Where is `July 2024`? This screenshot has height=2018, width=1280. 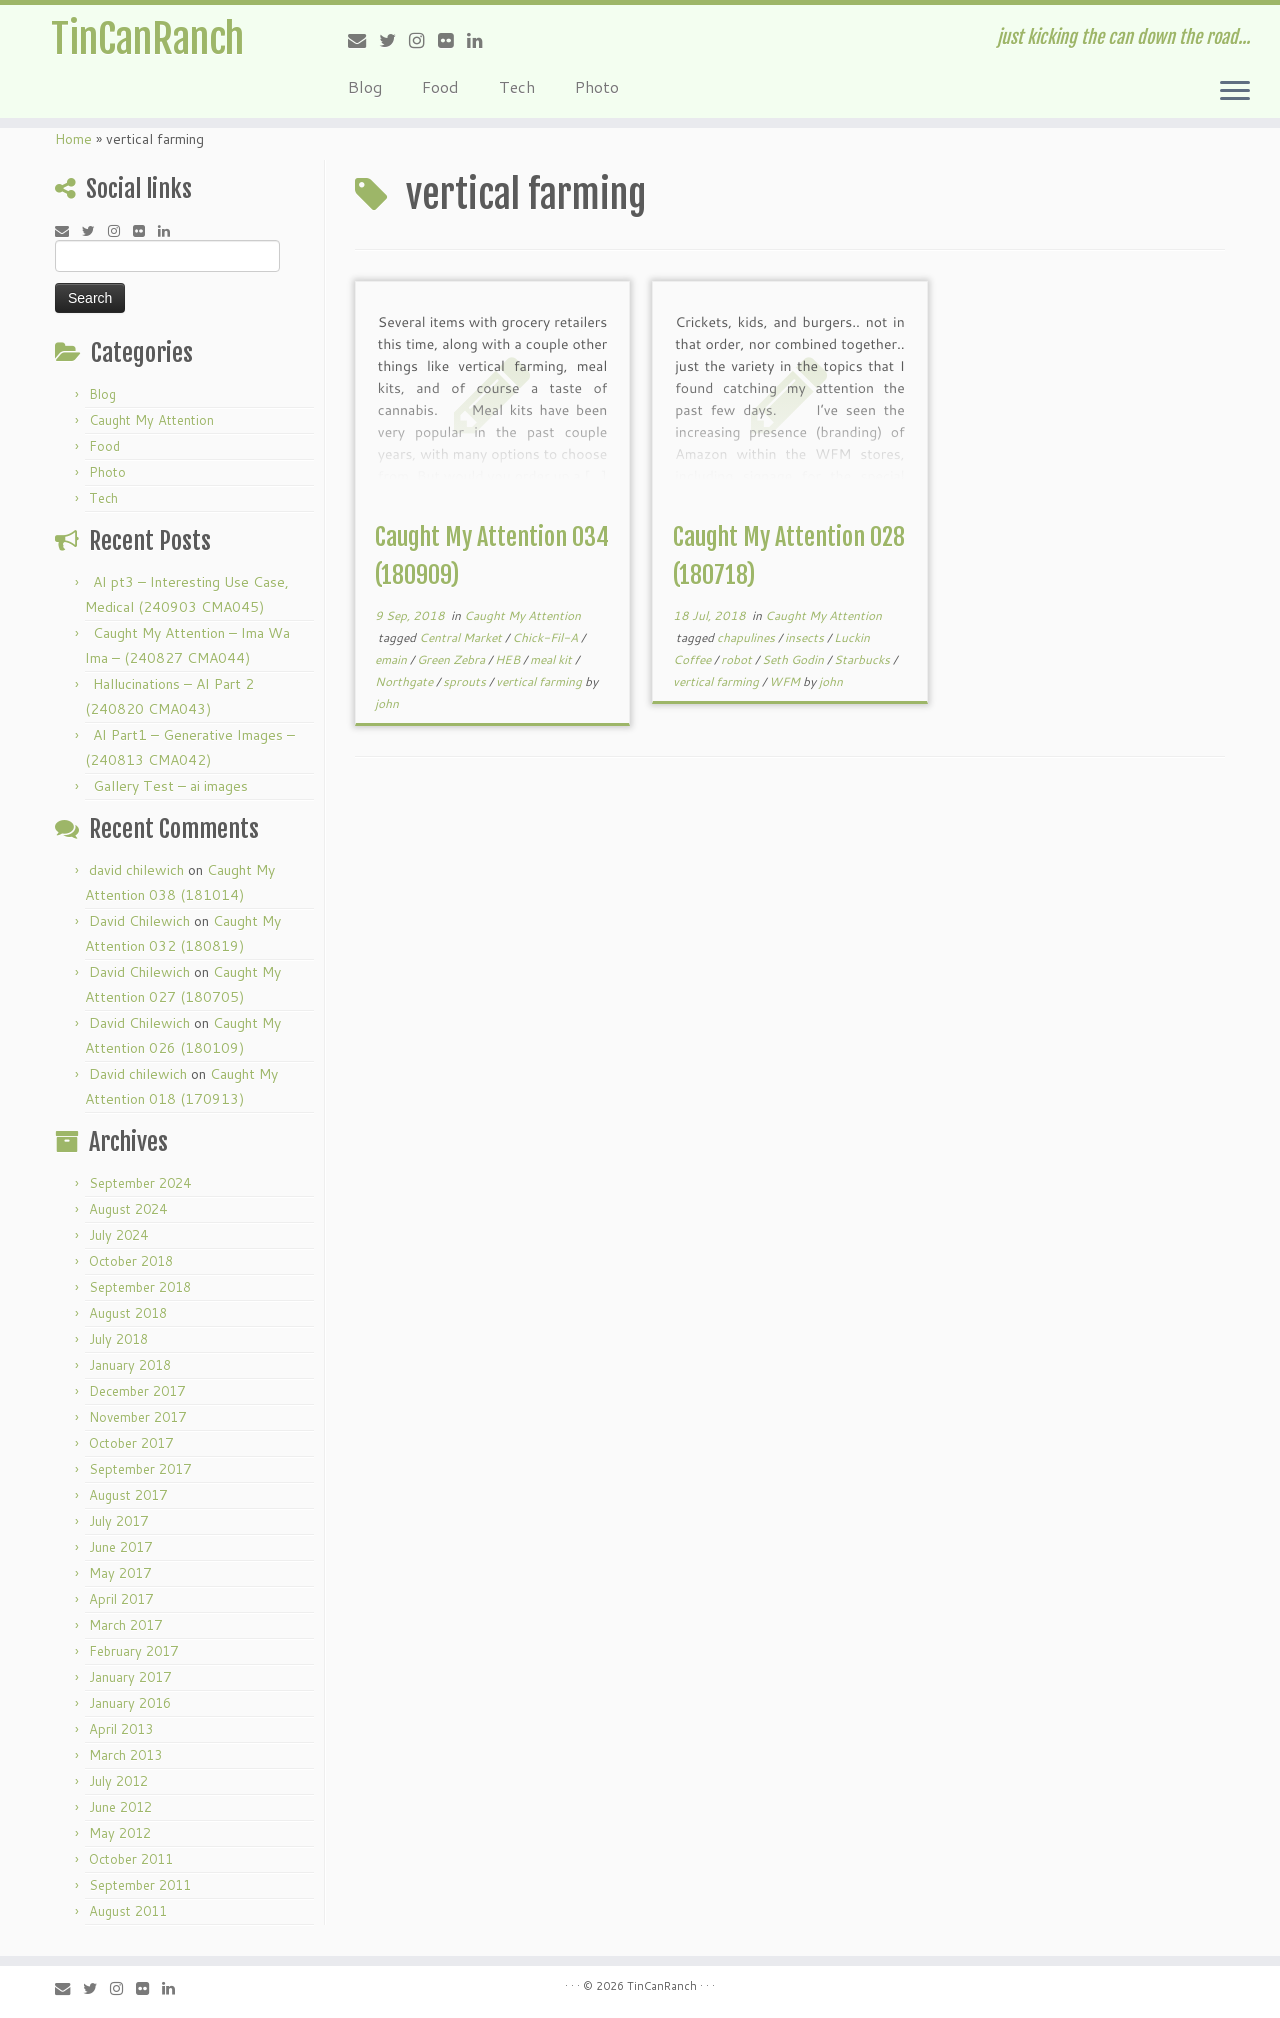 July 2024 is located at coordinates (118, 1235).